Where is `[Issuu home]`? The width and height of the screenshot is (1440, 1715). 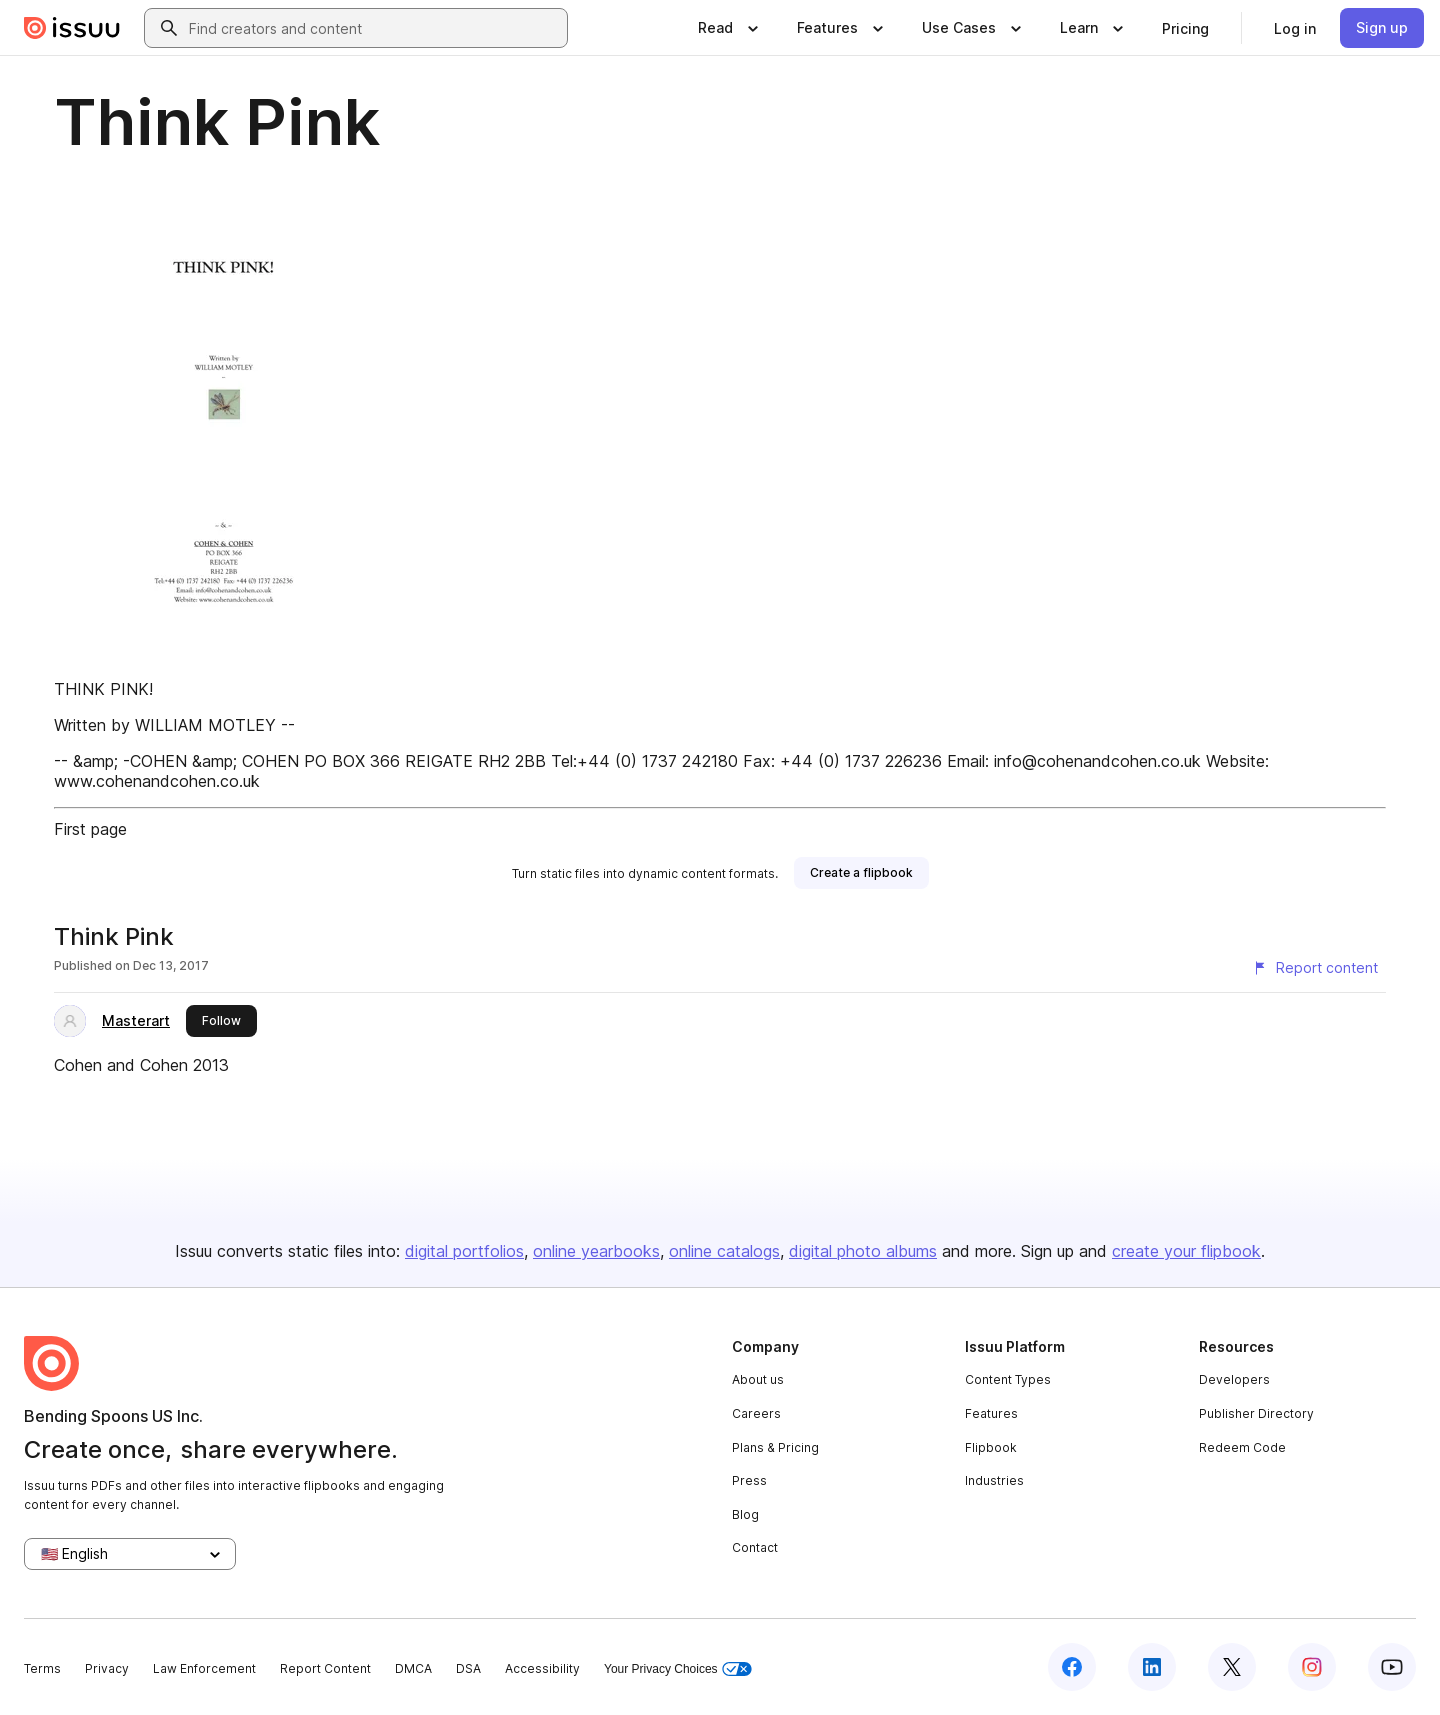
[Issuu home] is located at coordinates (72, 28).